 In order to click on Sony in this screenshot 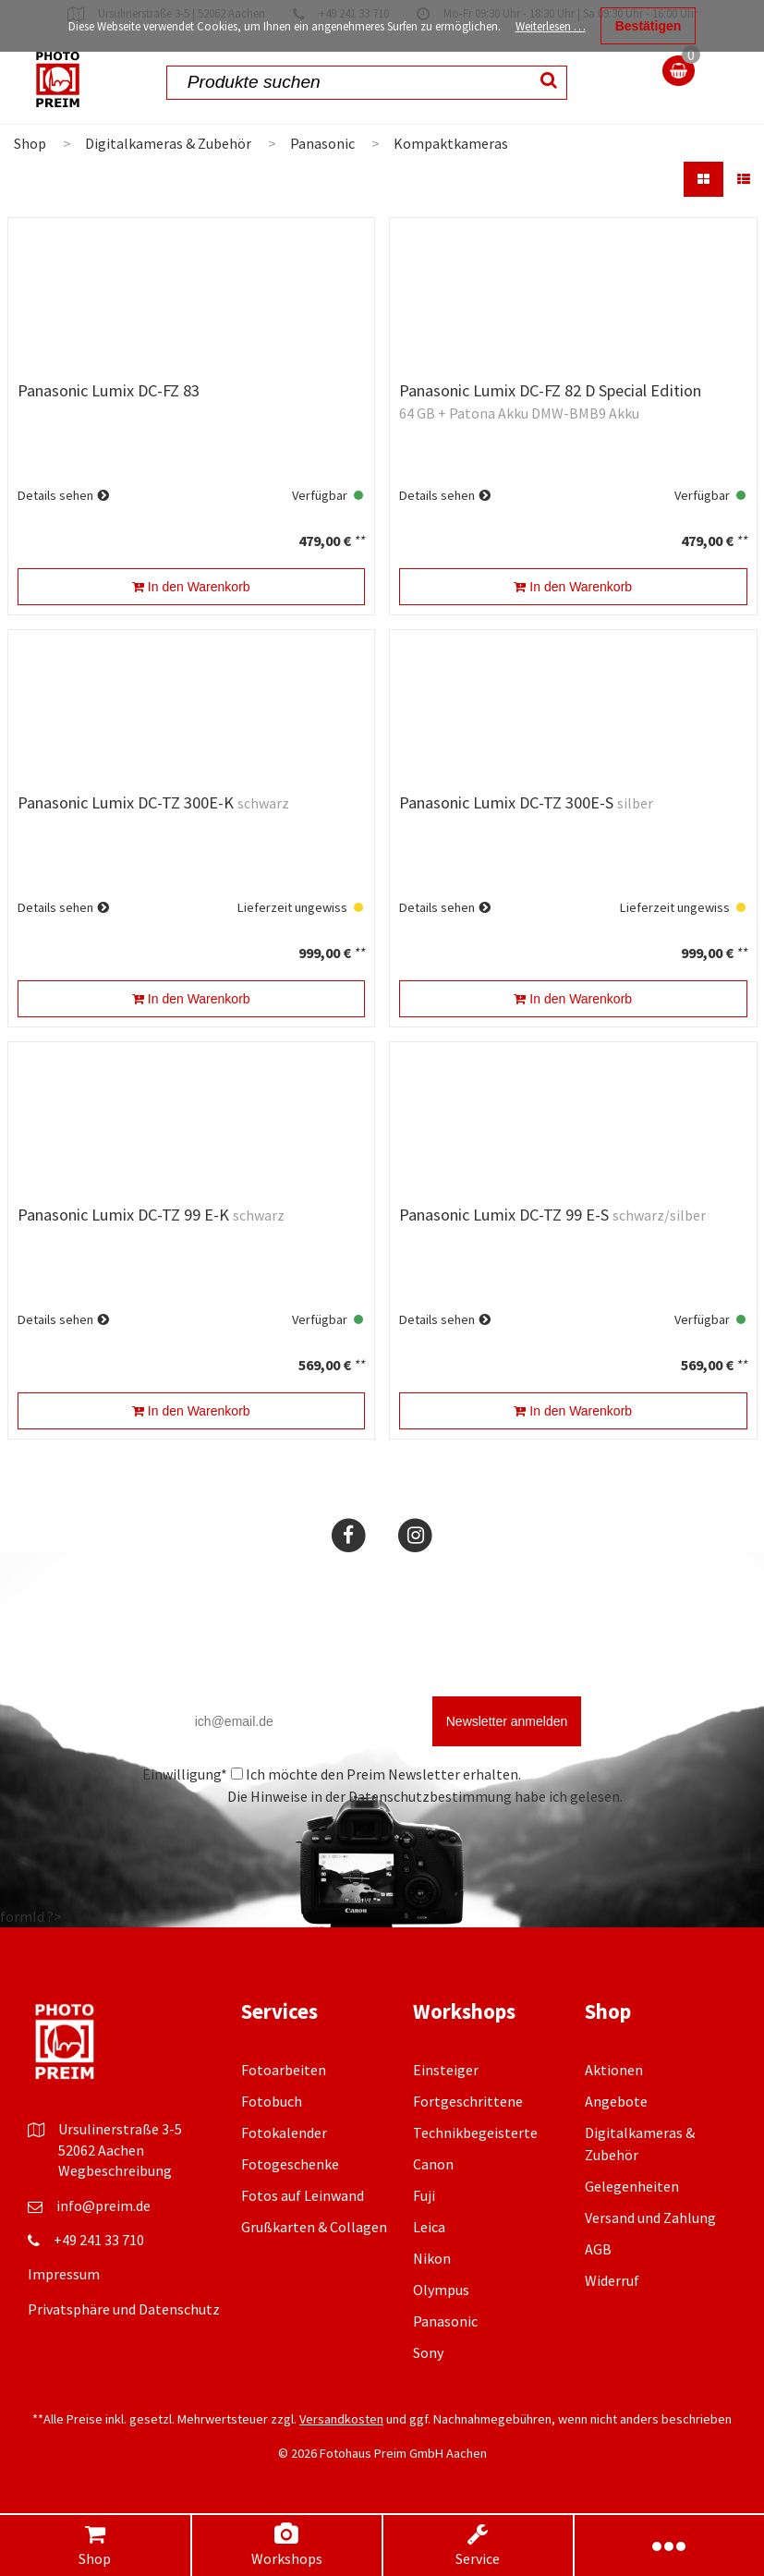, I will do `click(428, 2352)`.